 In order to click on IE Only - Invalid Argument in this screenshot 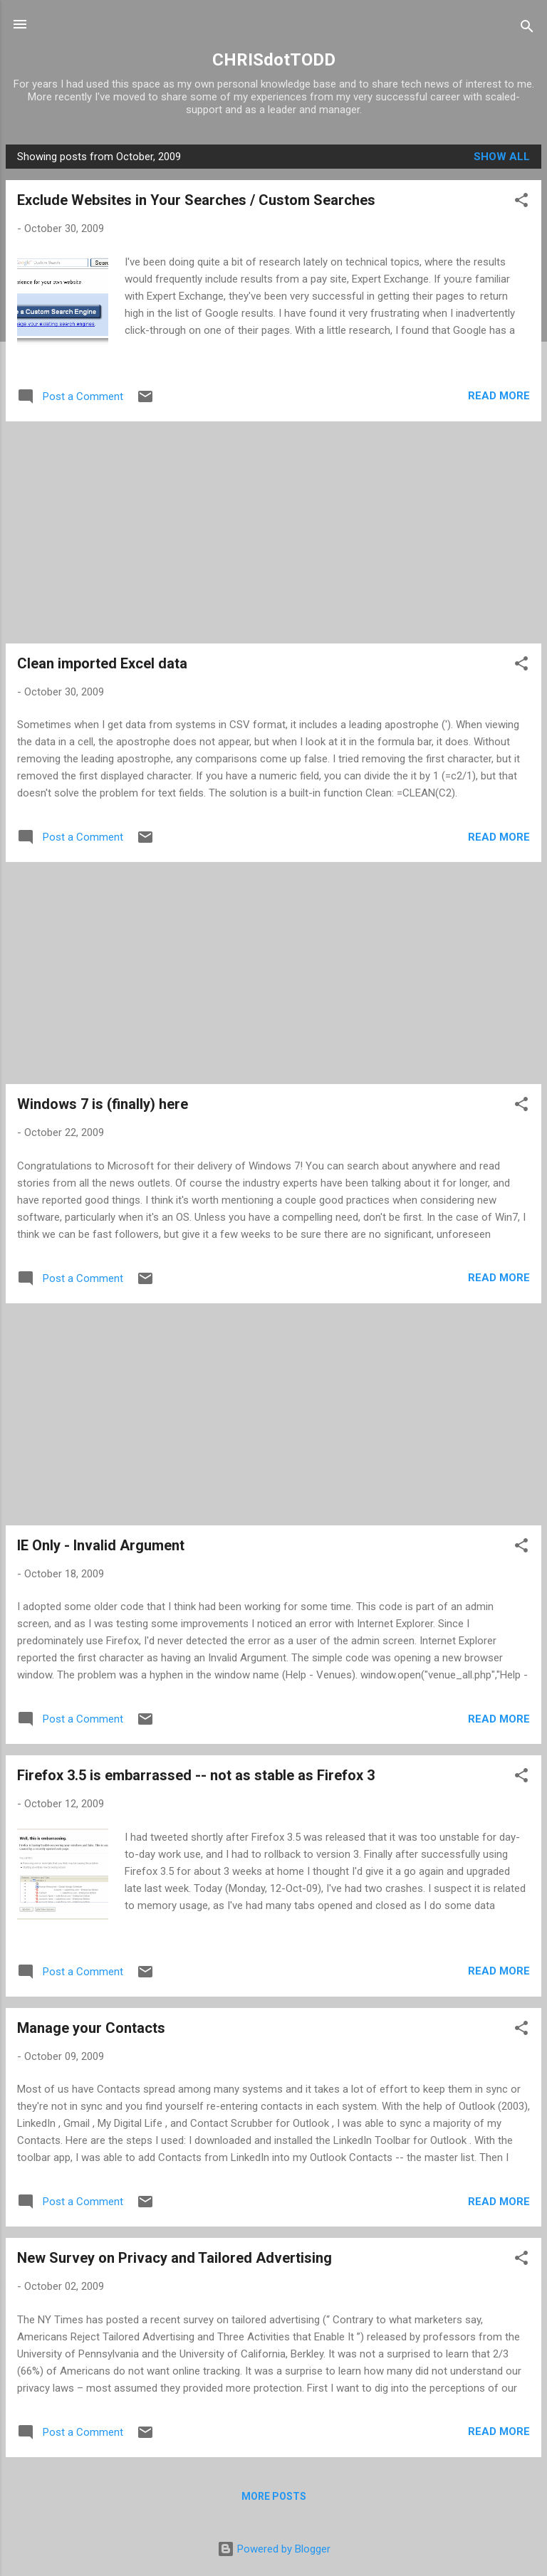, I will do `click(100, 1545)`.